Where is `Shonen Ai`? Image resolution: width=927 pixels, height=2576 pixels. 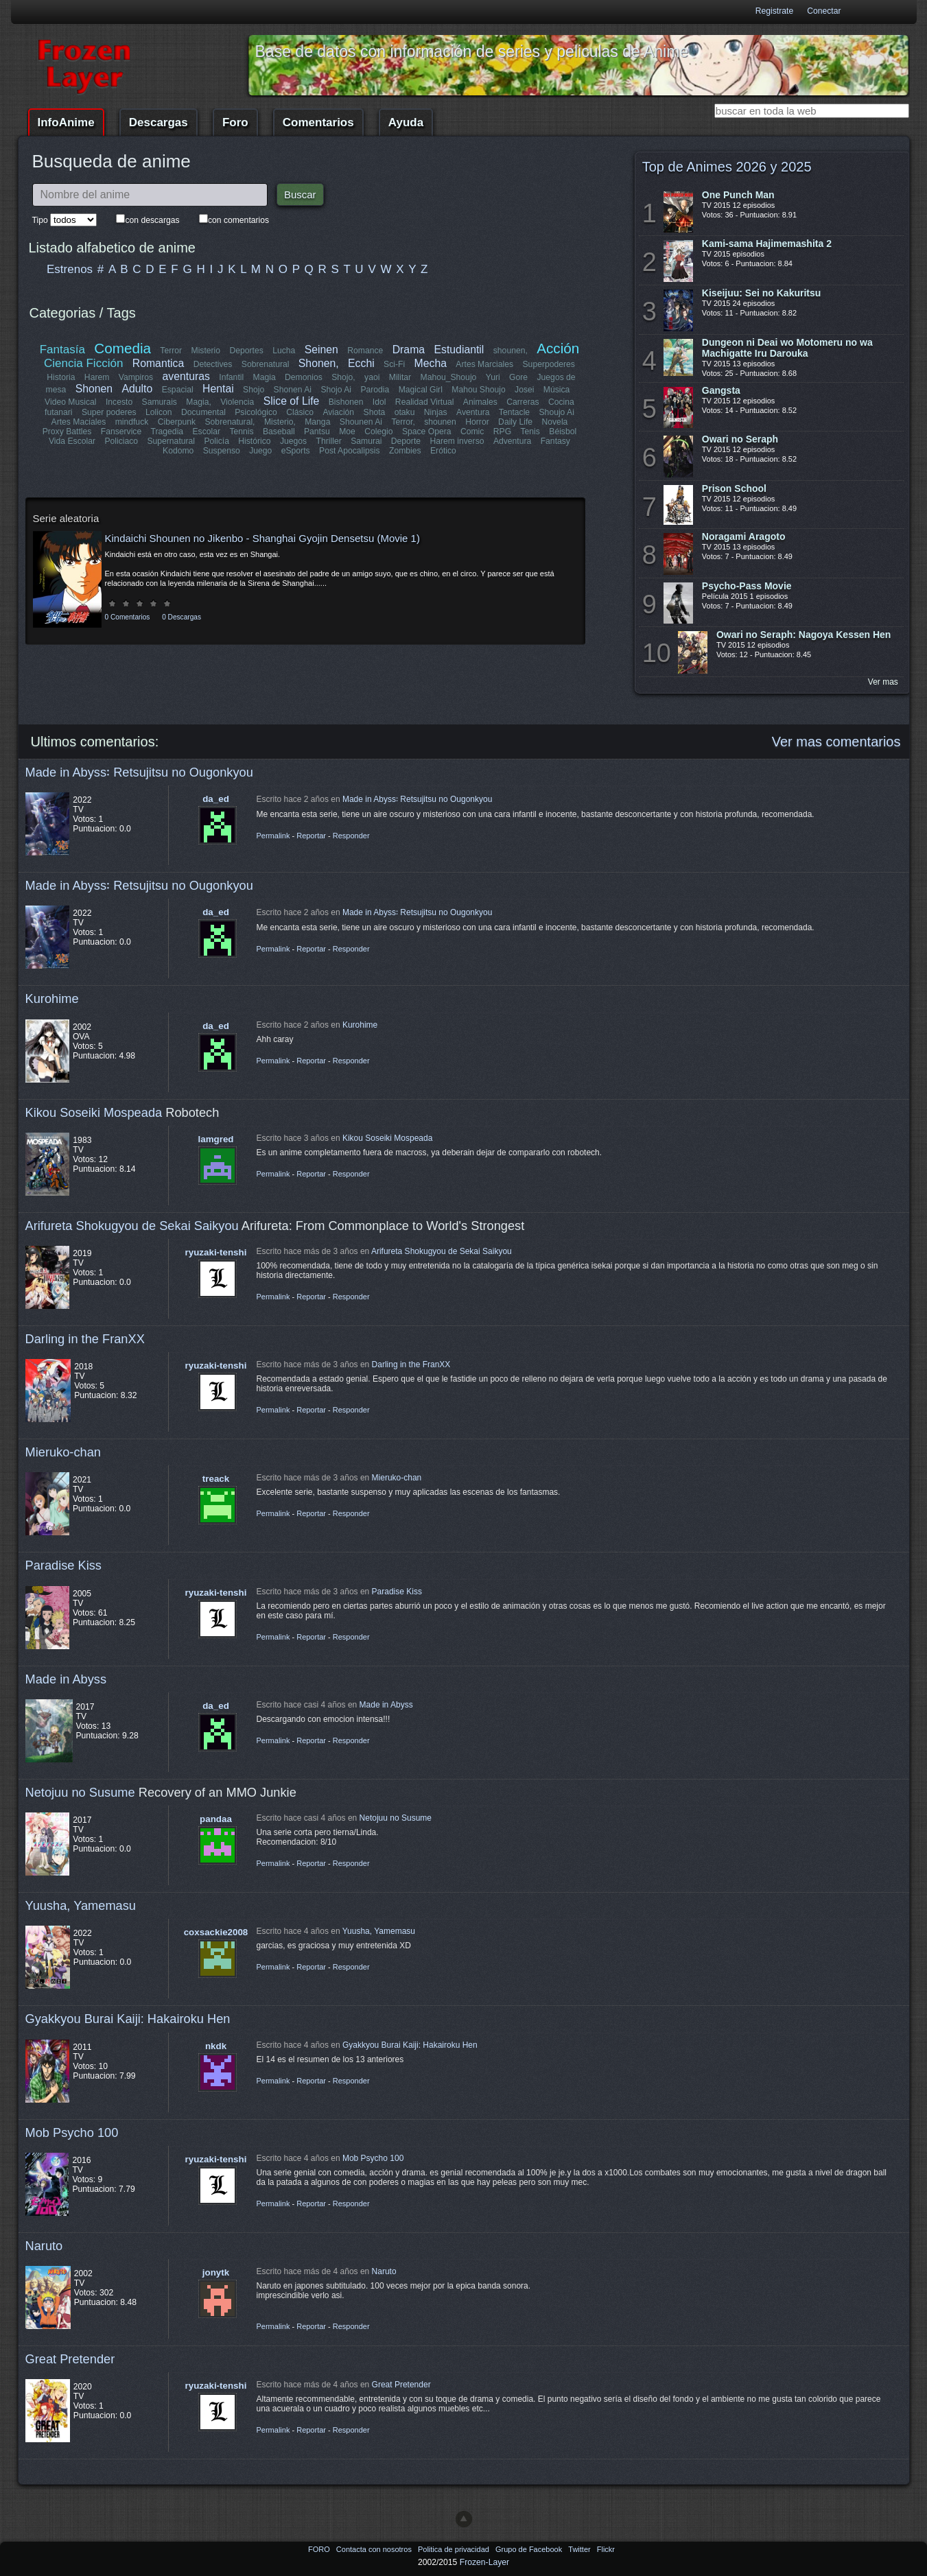
Shonen Ai is located at coordinates (292, 389).